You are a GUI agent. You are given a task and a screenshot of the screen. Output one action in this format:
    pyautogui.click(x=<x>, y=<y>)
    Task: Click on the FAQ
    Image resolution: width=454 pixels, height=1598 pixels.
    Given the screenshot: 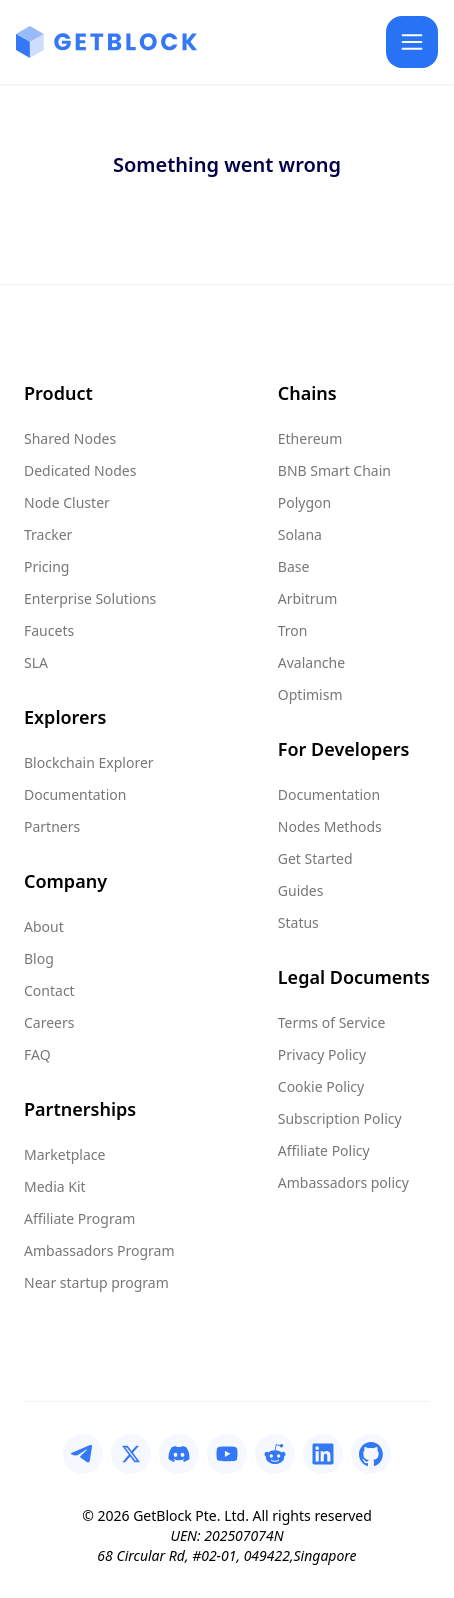 What is the action you would take?
    pyautogui.click(x=37, y=1054)
    